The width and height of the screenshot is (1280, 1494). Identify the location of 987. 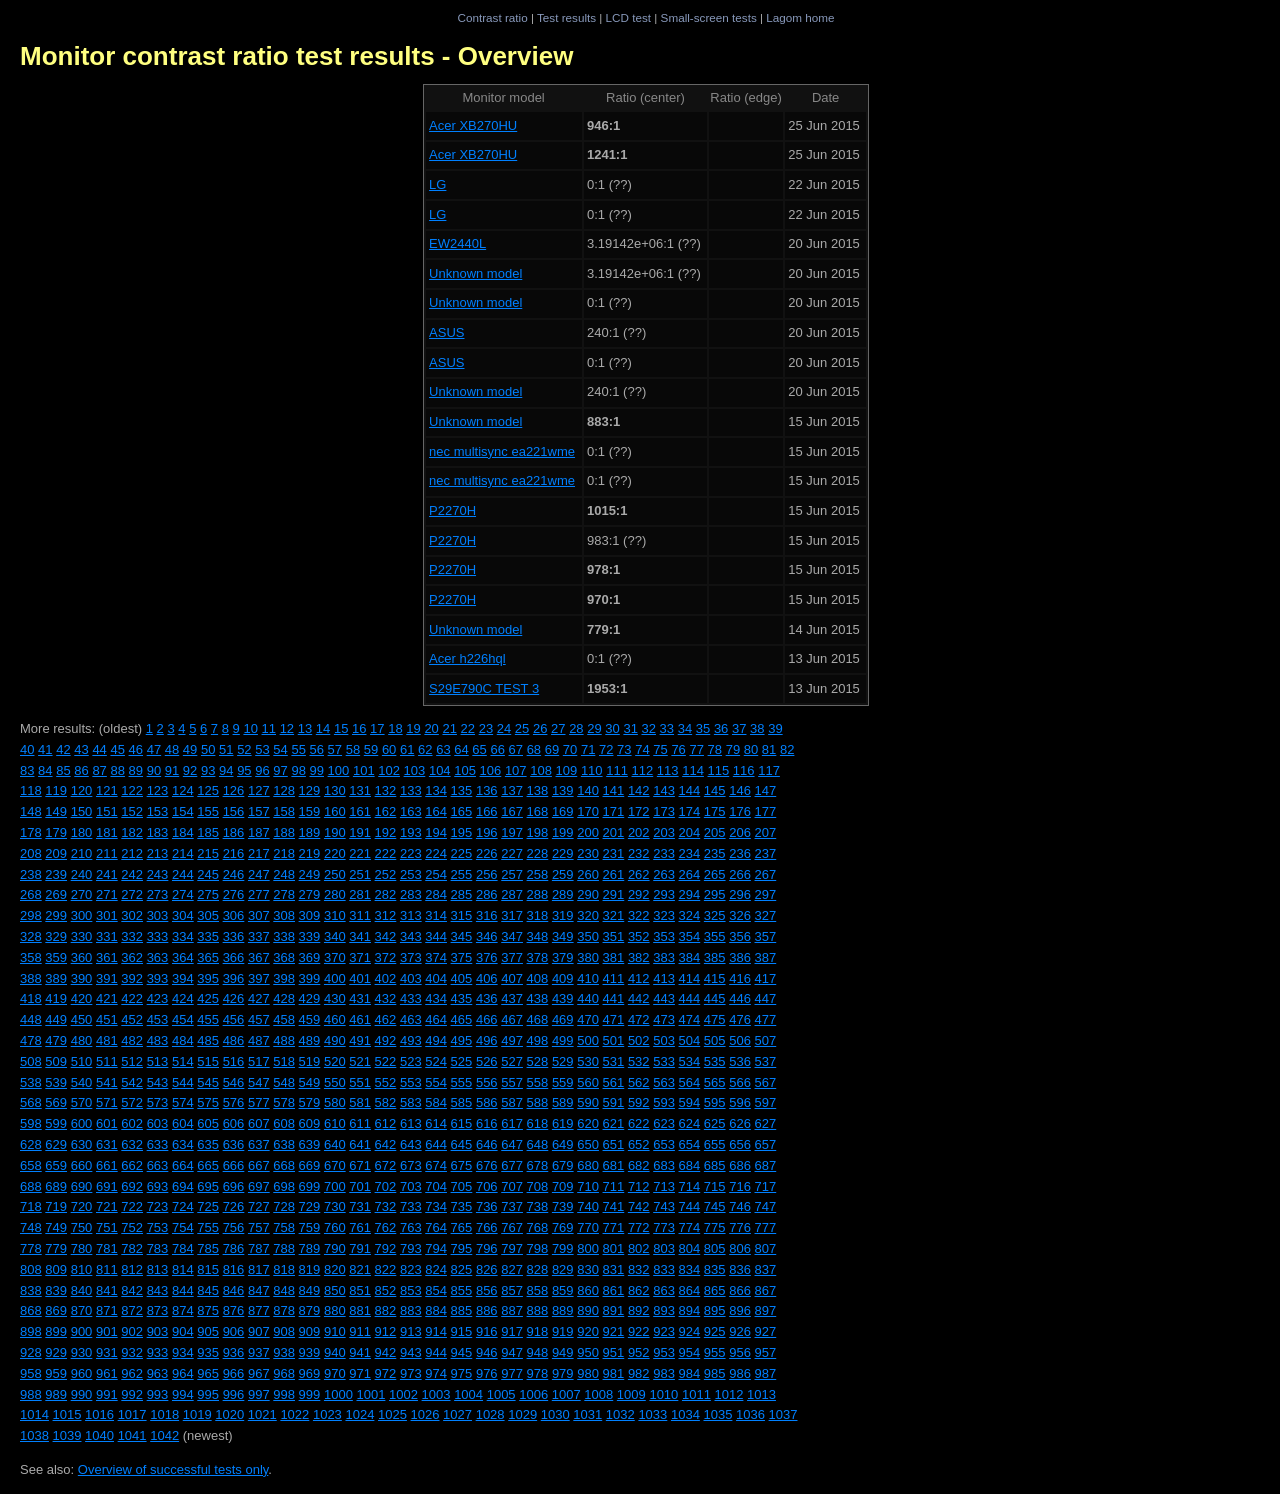
(766, 1373).